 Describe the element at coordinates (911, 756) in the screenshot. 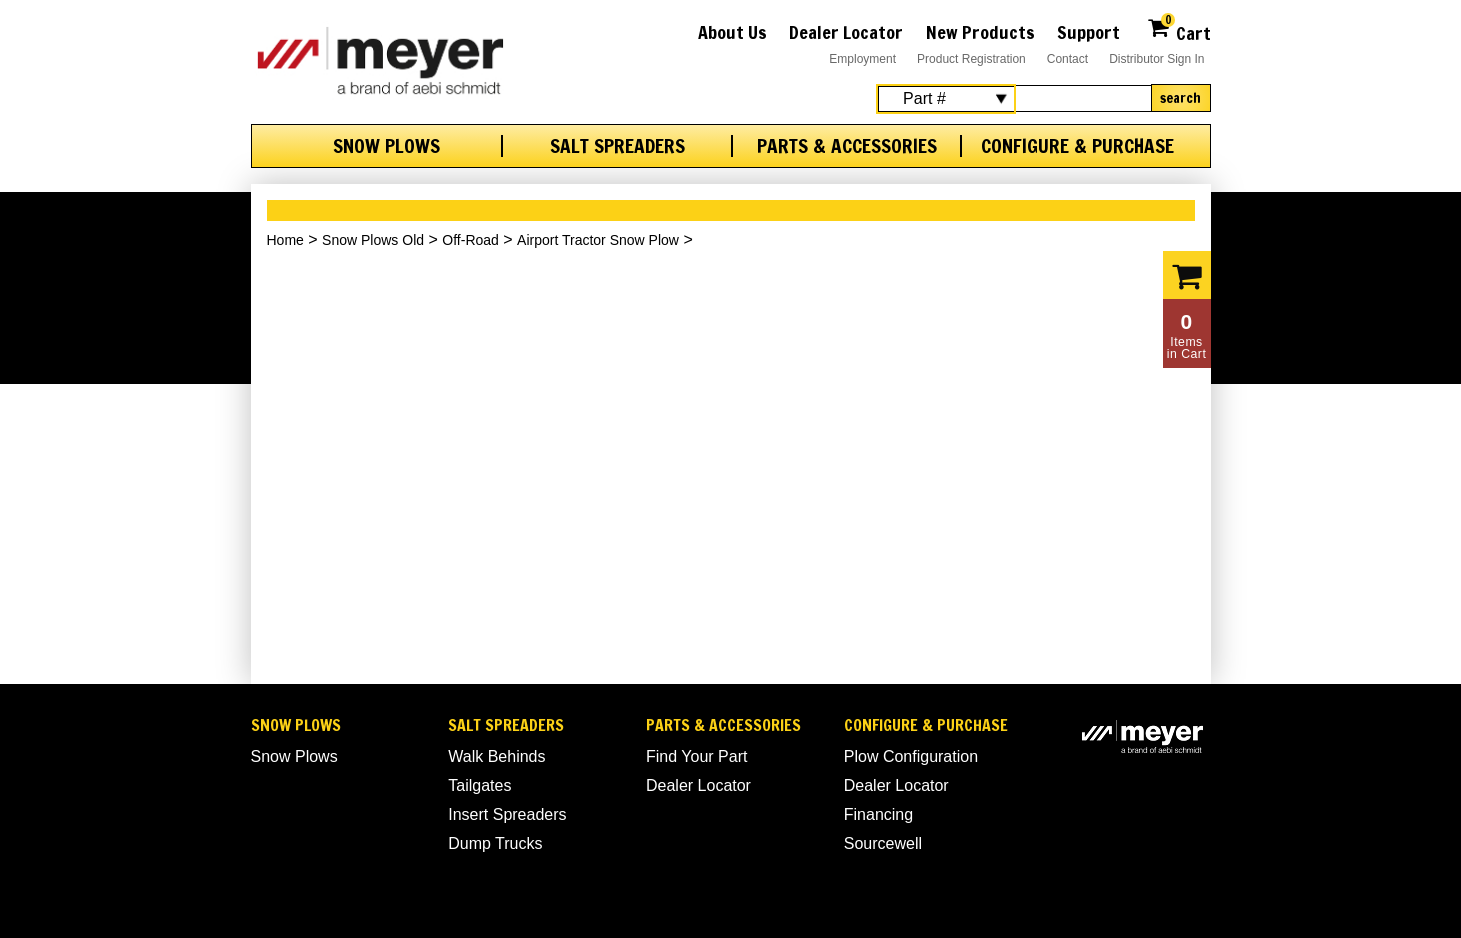

I see `Plow Configuration` at that location.